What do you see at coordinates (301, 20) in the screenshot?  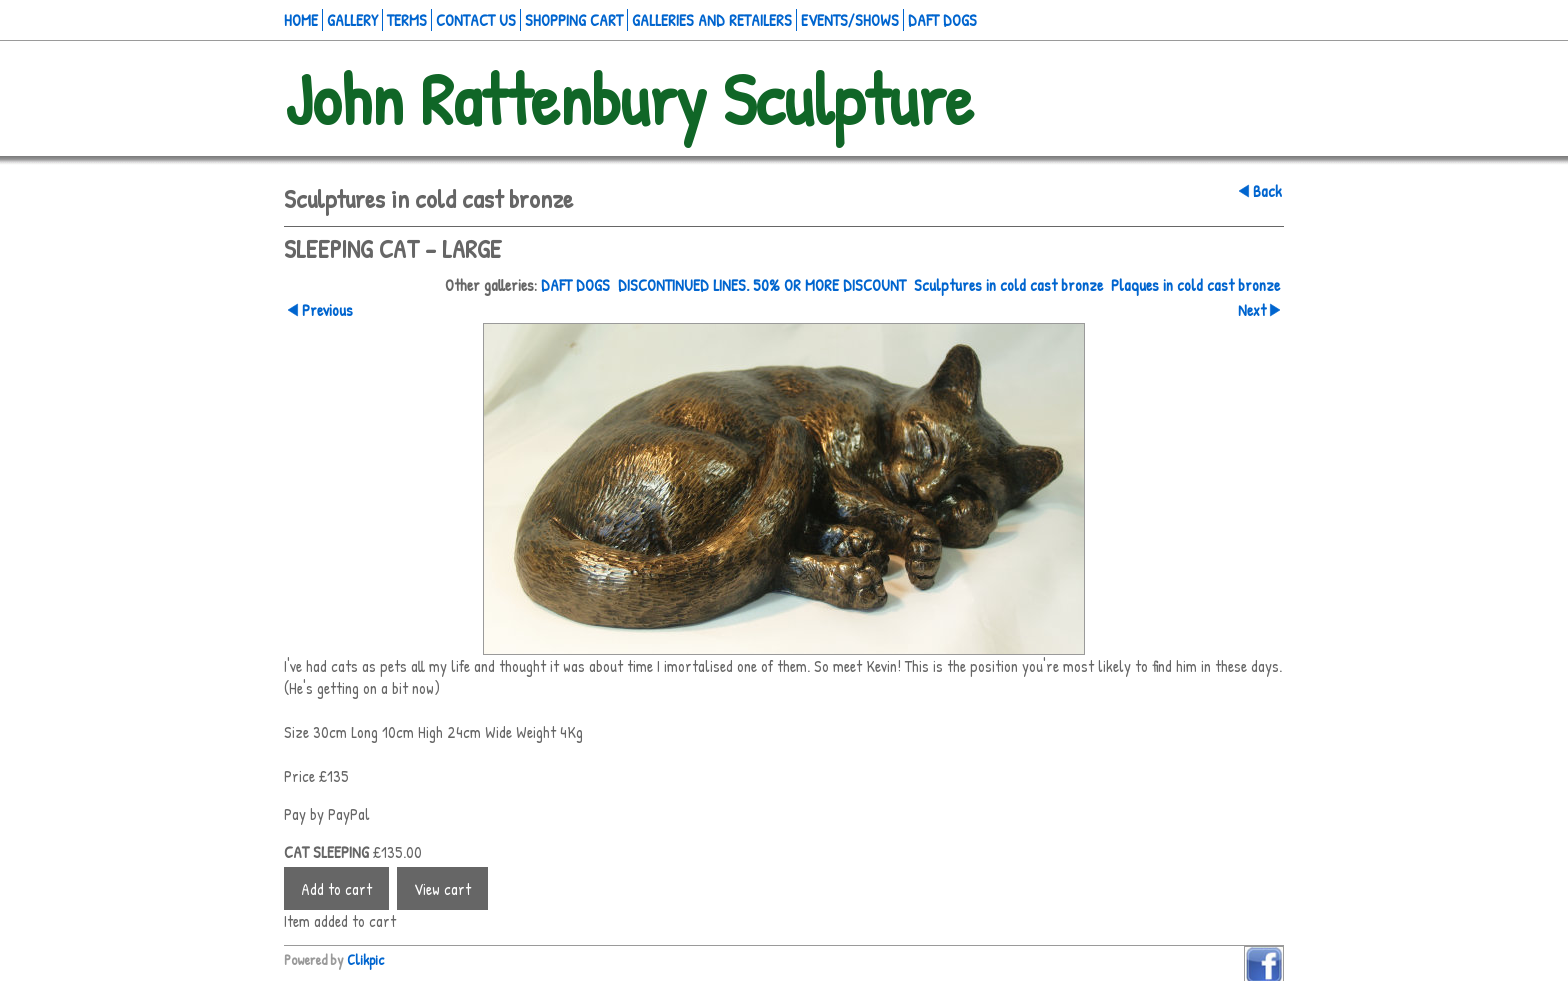 I see `Home` at bounding box center [301, 20].